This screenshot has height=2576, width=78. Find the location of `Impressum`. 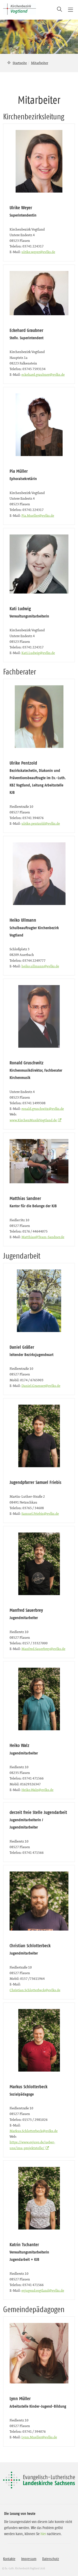

Impressum is located at coordinates (28, 2559).